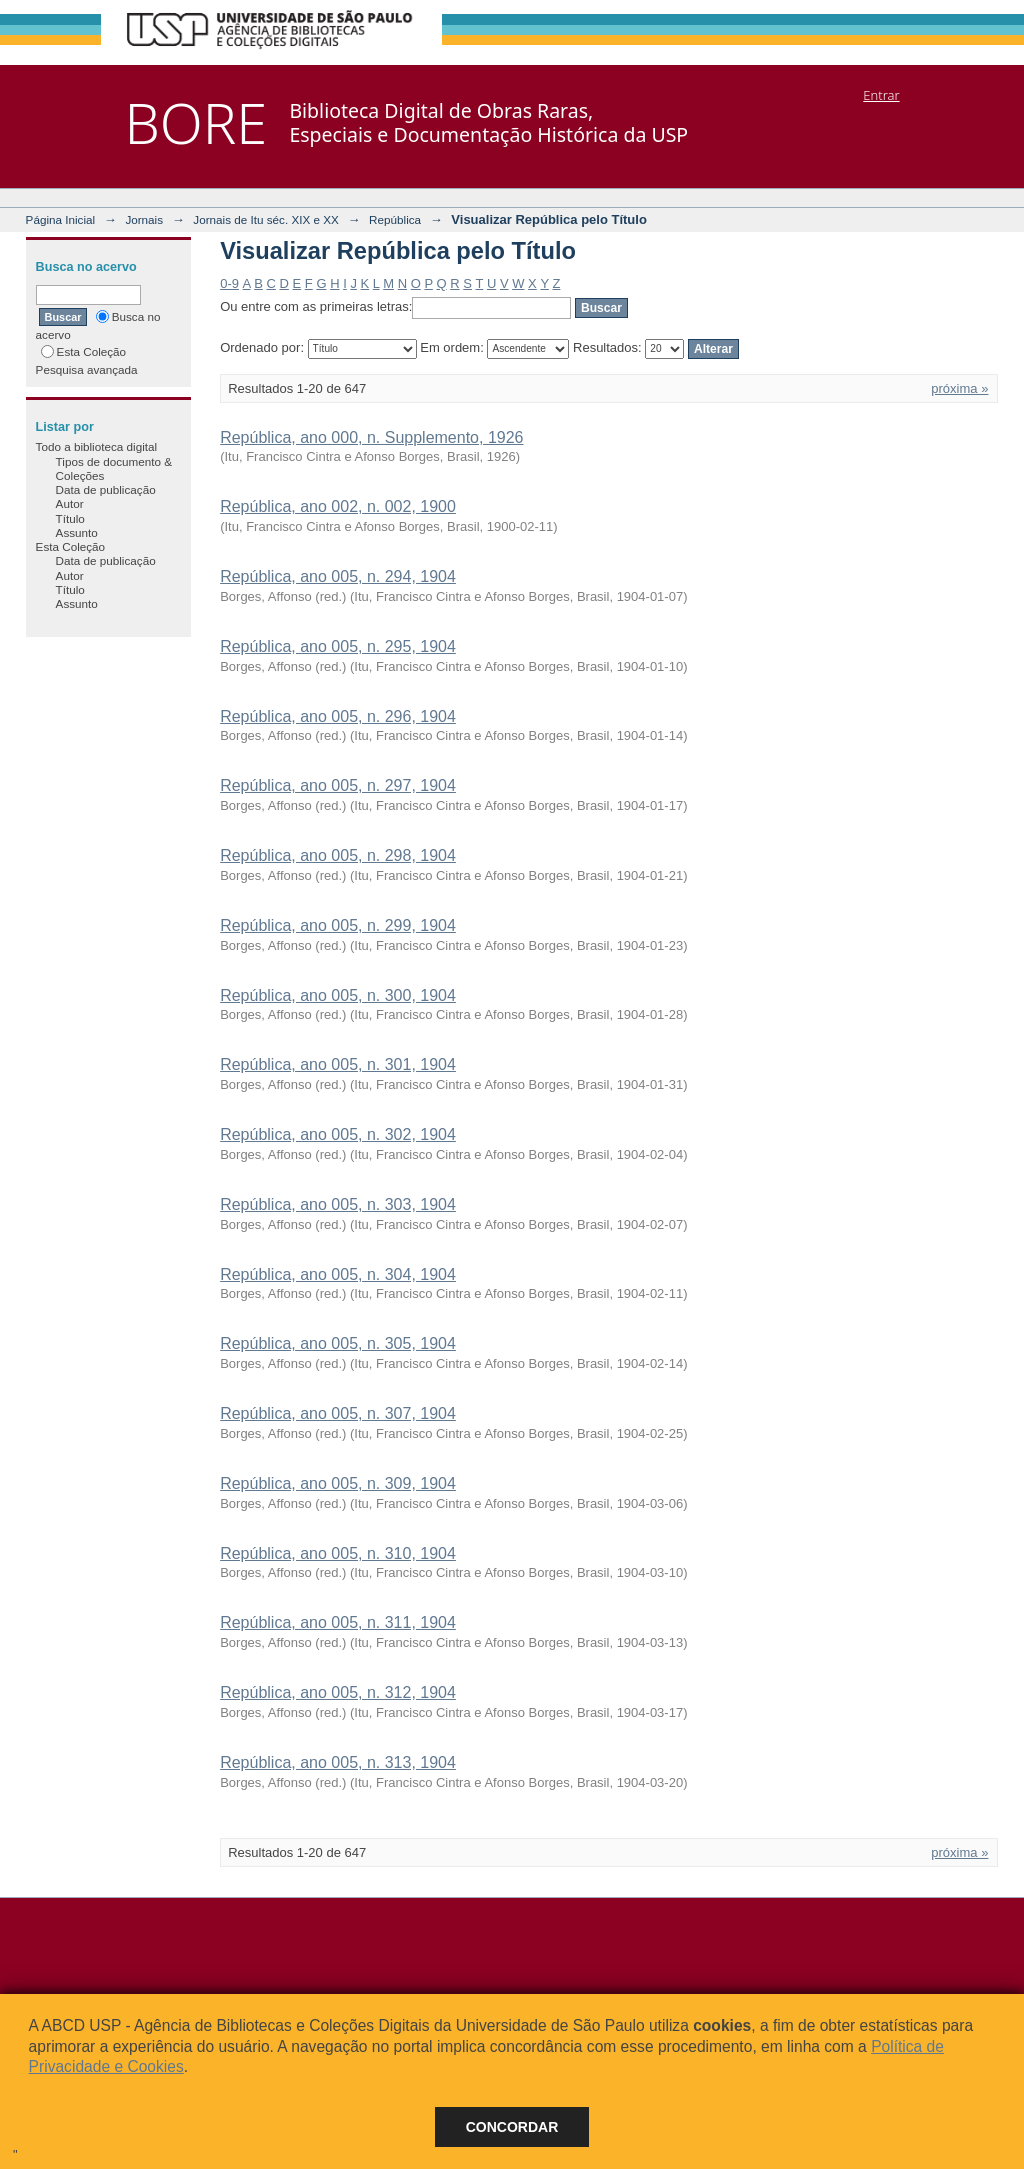 Image resolution: width=1024 pixels, height=2169 pixels. I want to click on próxima », so click(959, 388).